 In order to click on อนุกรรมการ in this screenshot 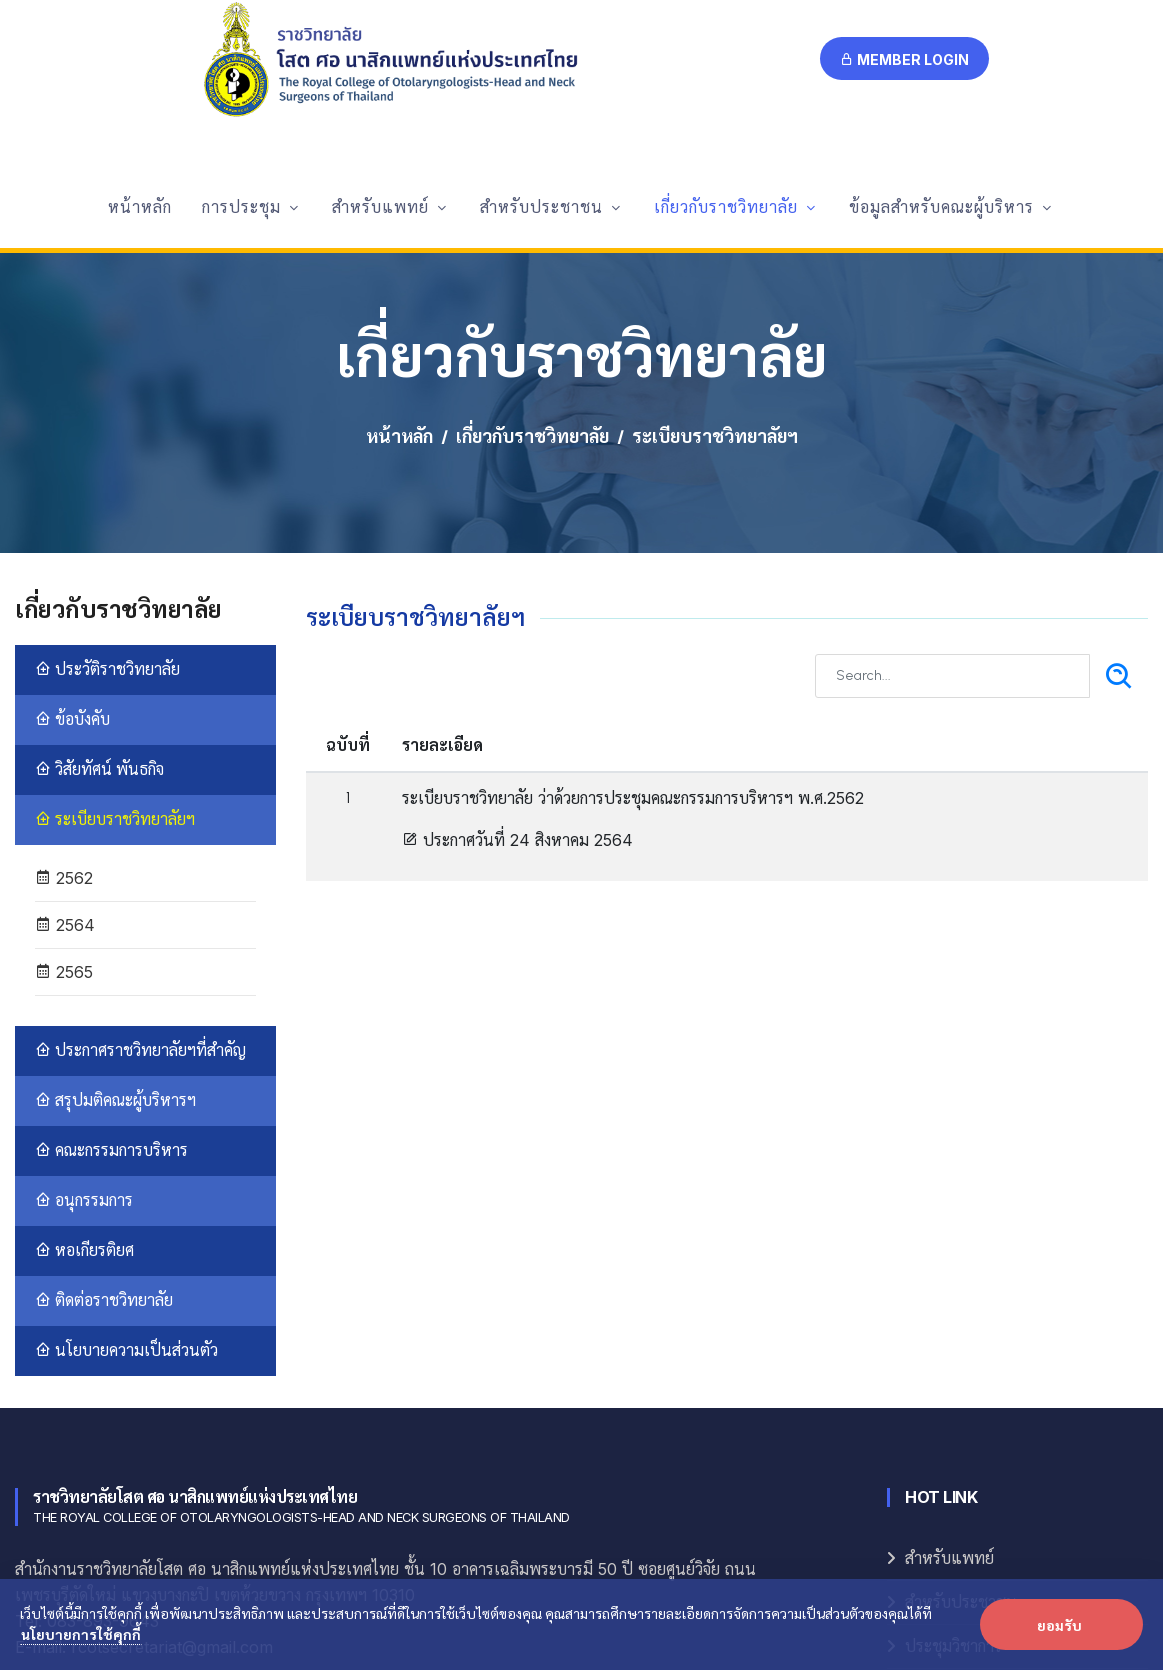, I will do `click(84, 1032)`.